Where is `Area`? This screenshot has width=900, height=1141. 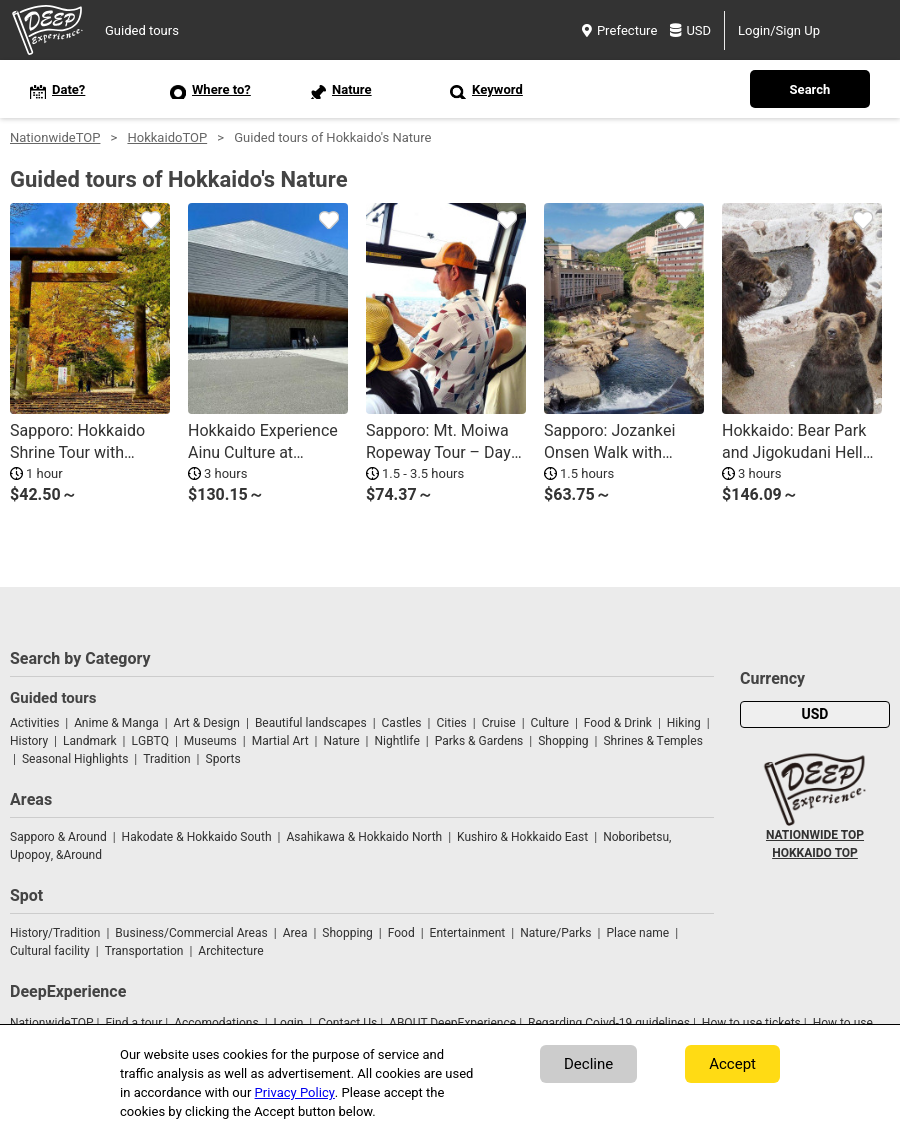
Area is located at coordinates (295, 933).